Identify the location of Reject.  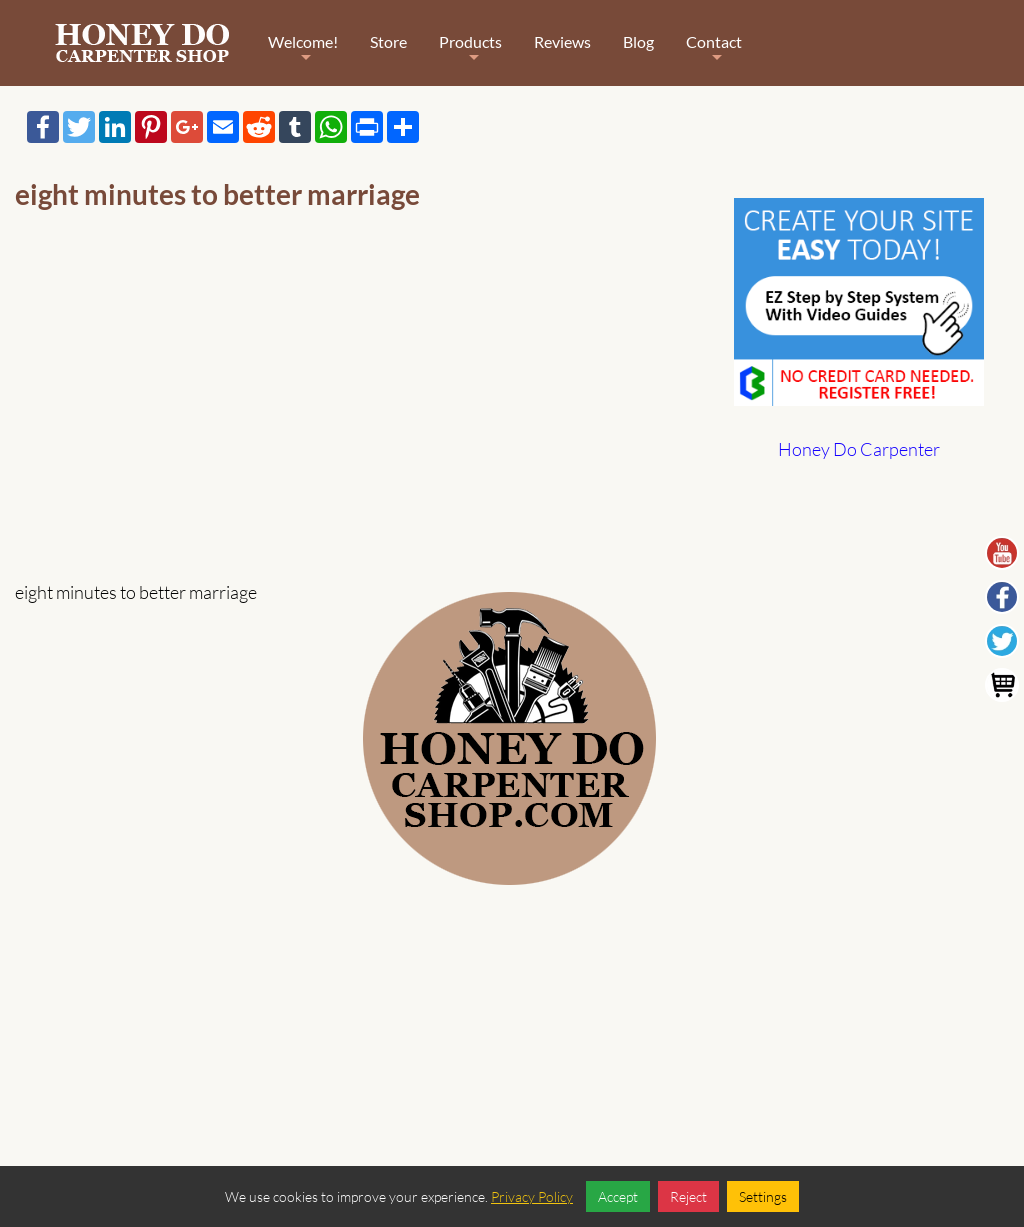
(688, 1196).